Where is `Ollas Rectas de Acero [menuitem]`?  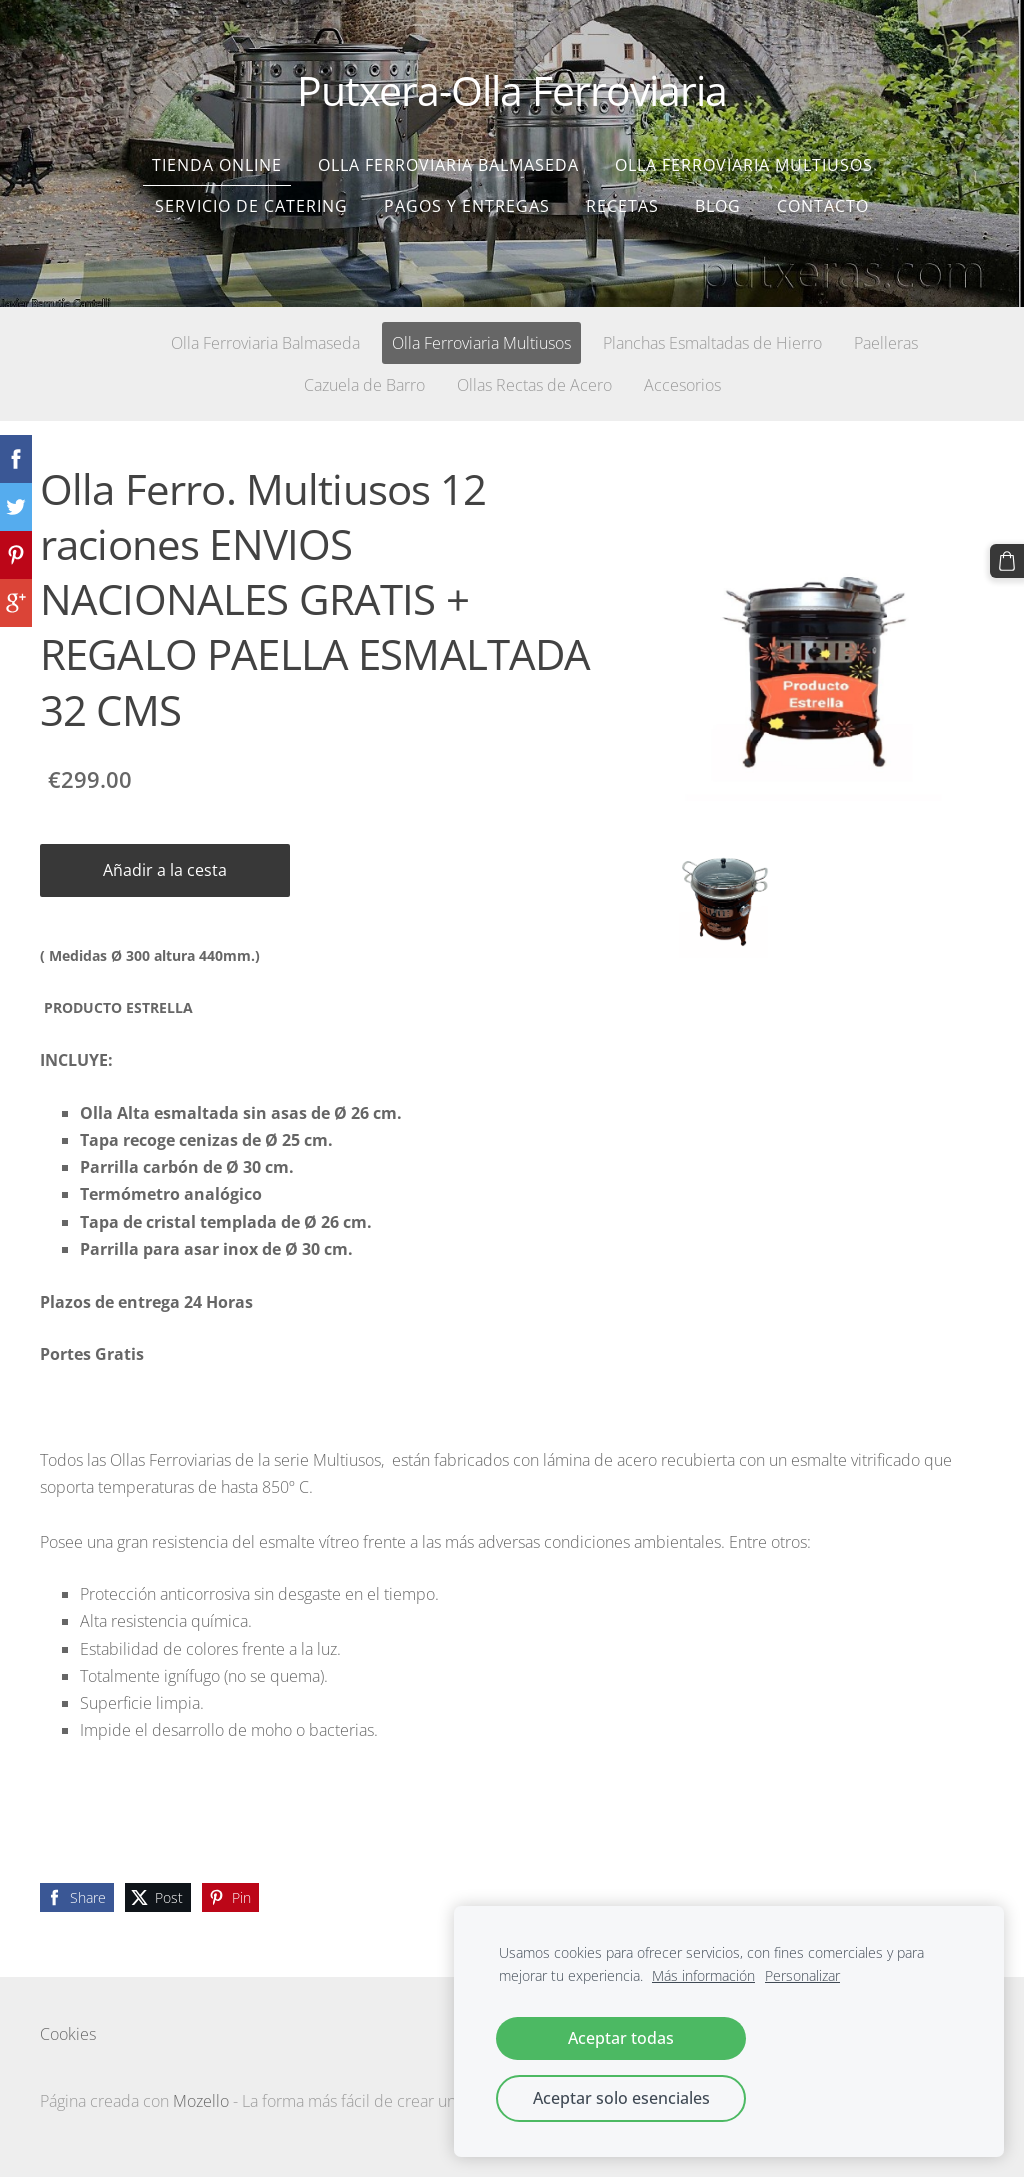
Ollas Rectas de Acero [menuitem] is located at coordinates (534, 385).